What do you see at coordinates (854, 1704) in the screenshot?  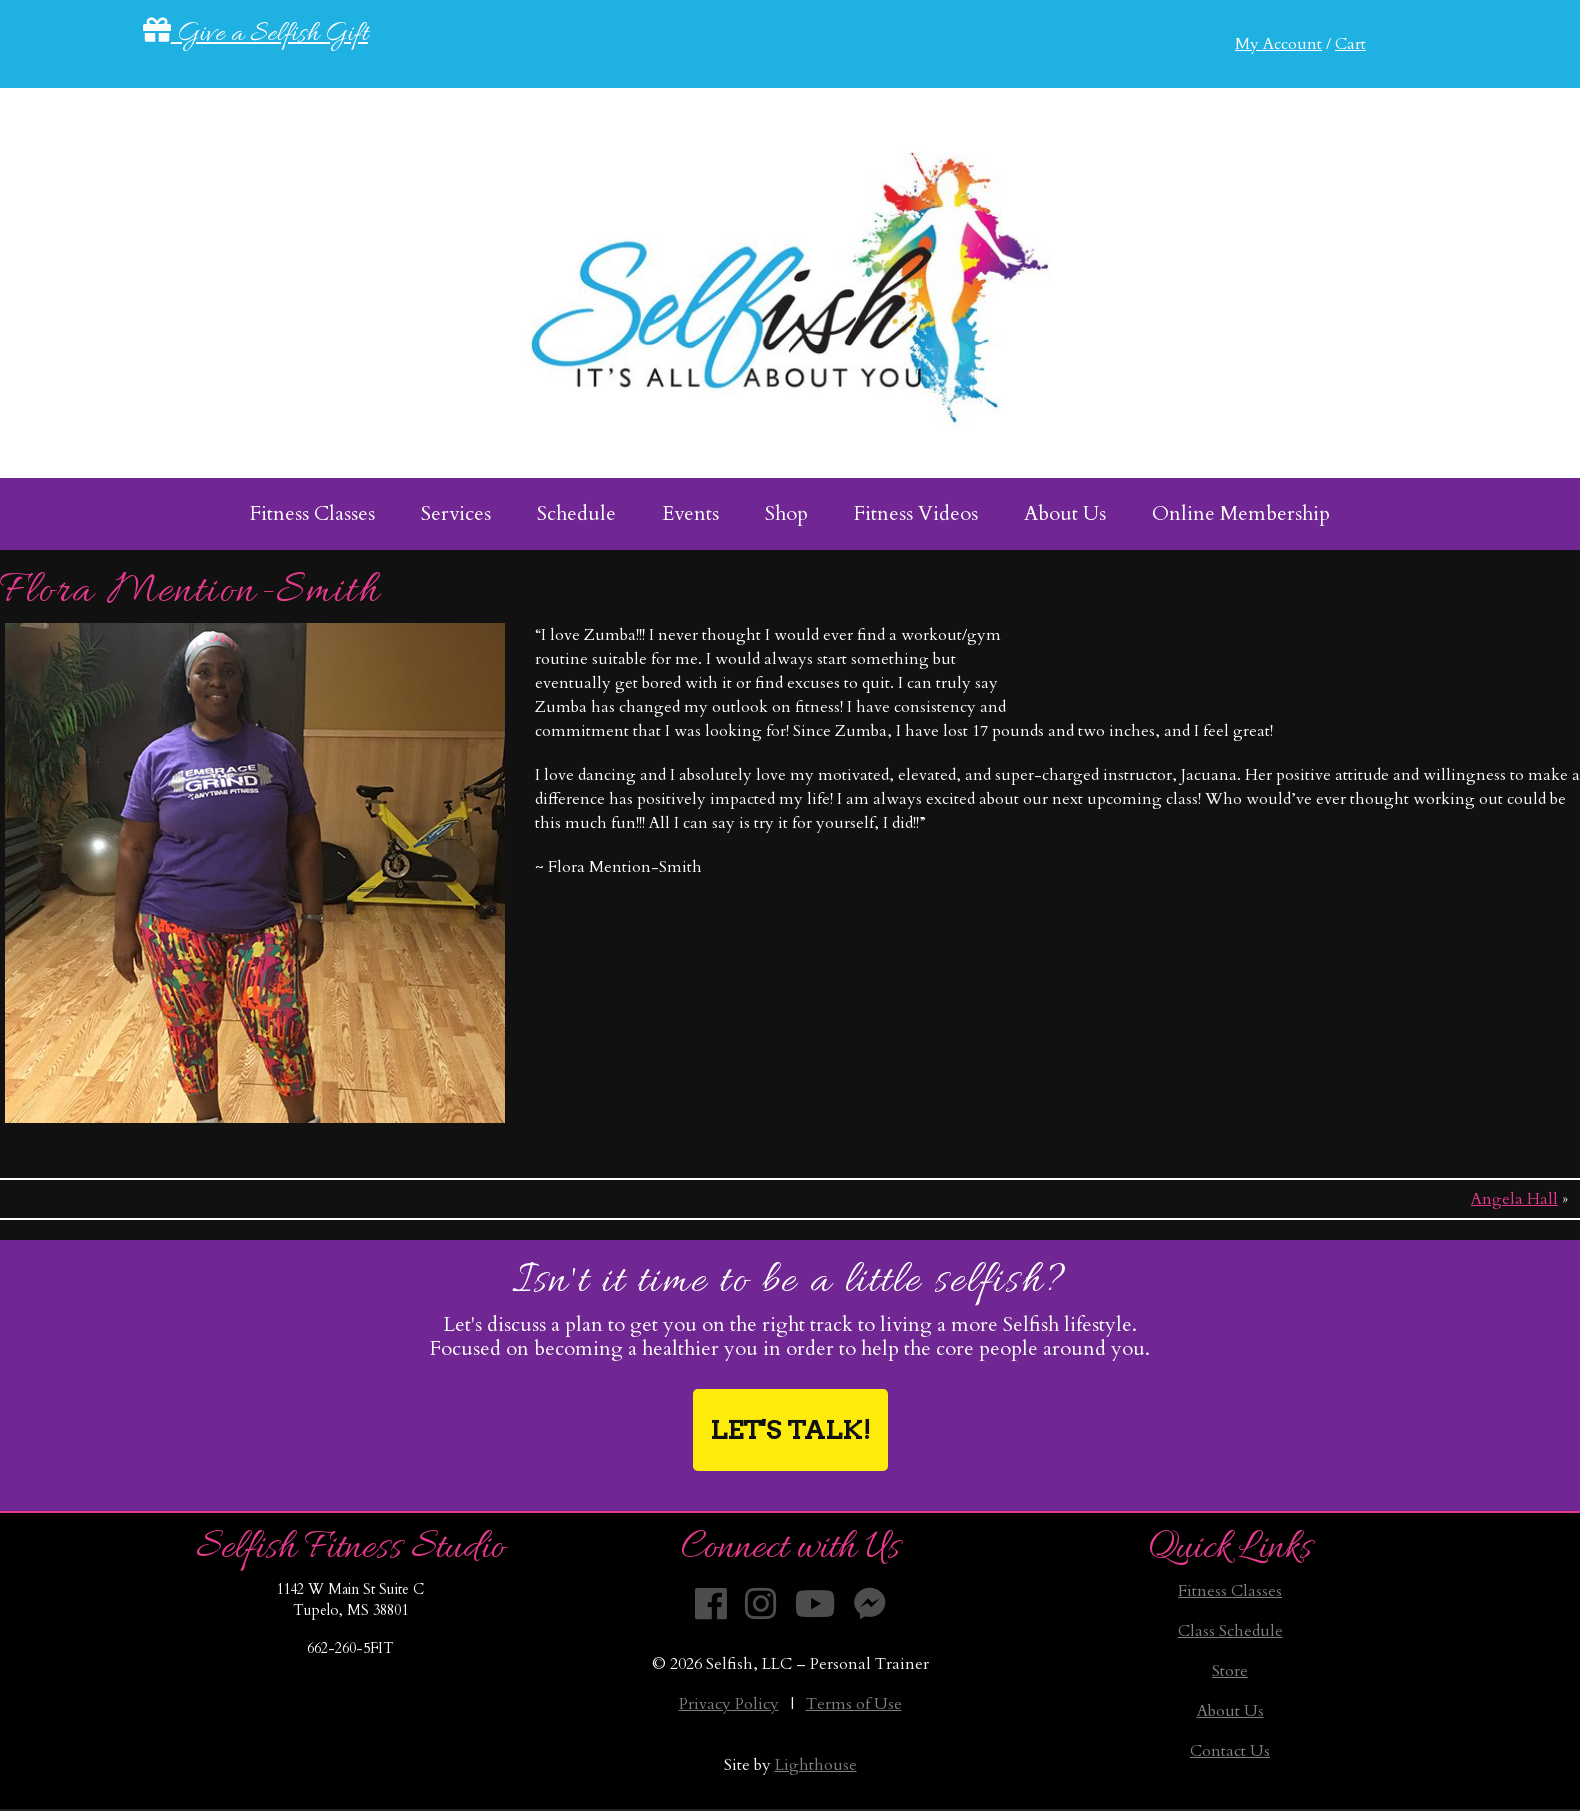 I see `Terms of Use` at bounding box center [854, 1704].